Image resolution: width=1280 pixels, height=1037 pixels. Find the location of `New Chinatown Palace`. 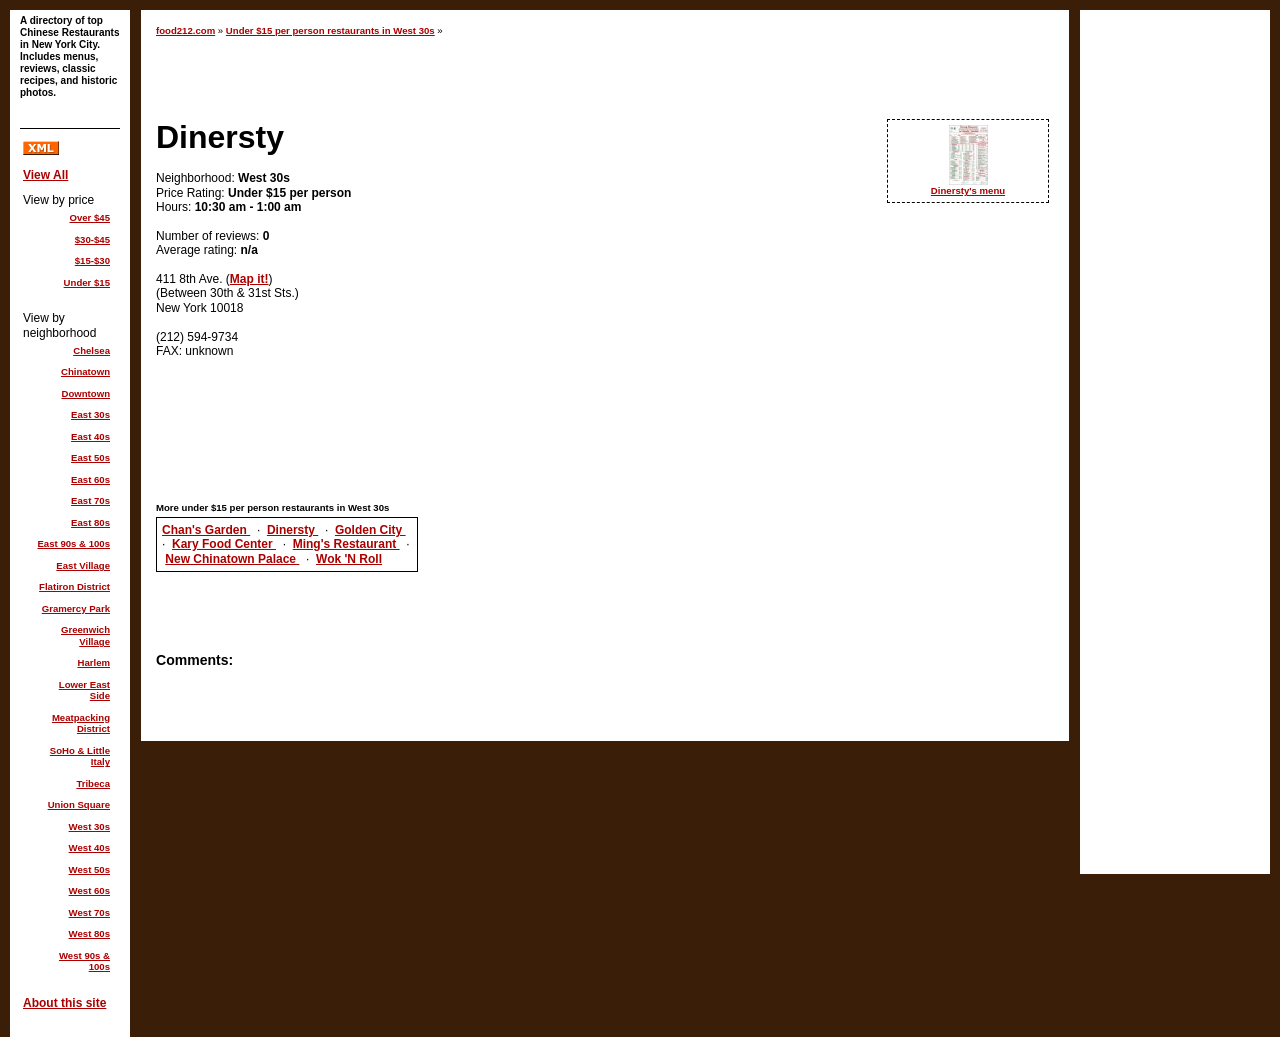

New Chinatown Palace is located at coordinates (232, 559).